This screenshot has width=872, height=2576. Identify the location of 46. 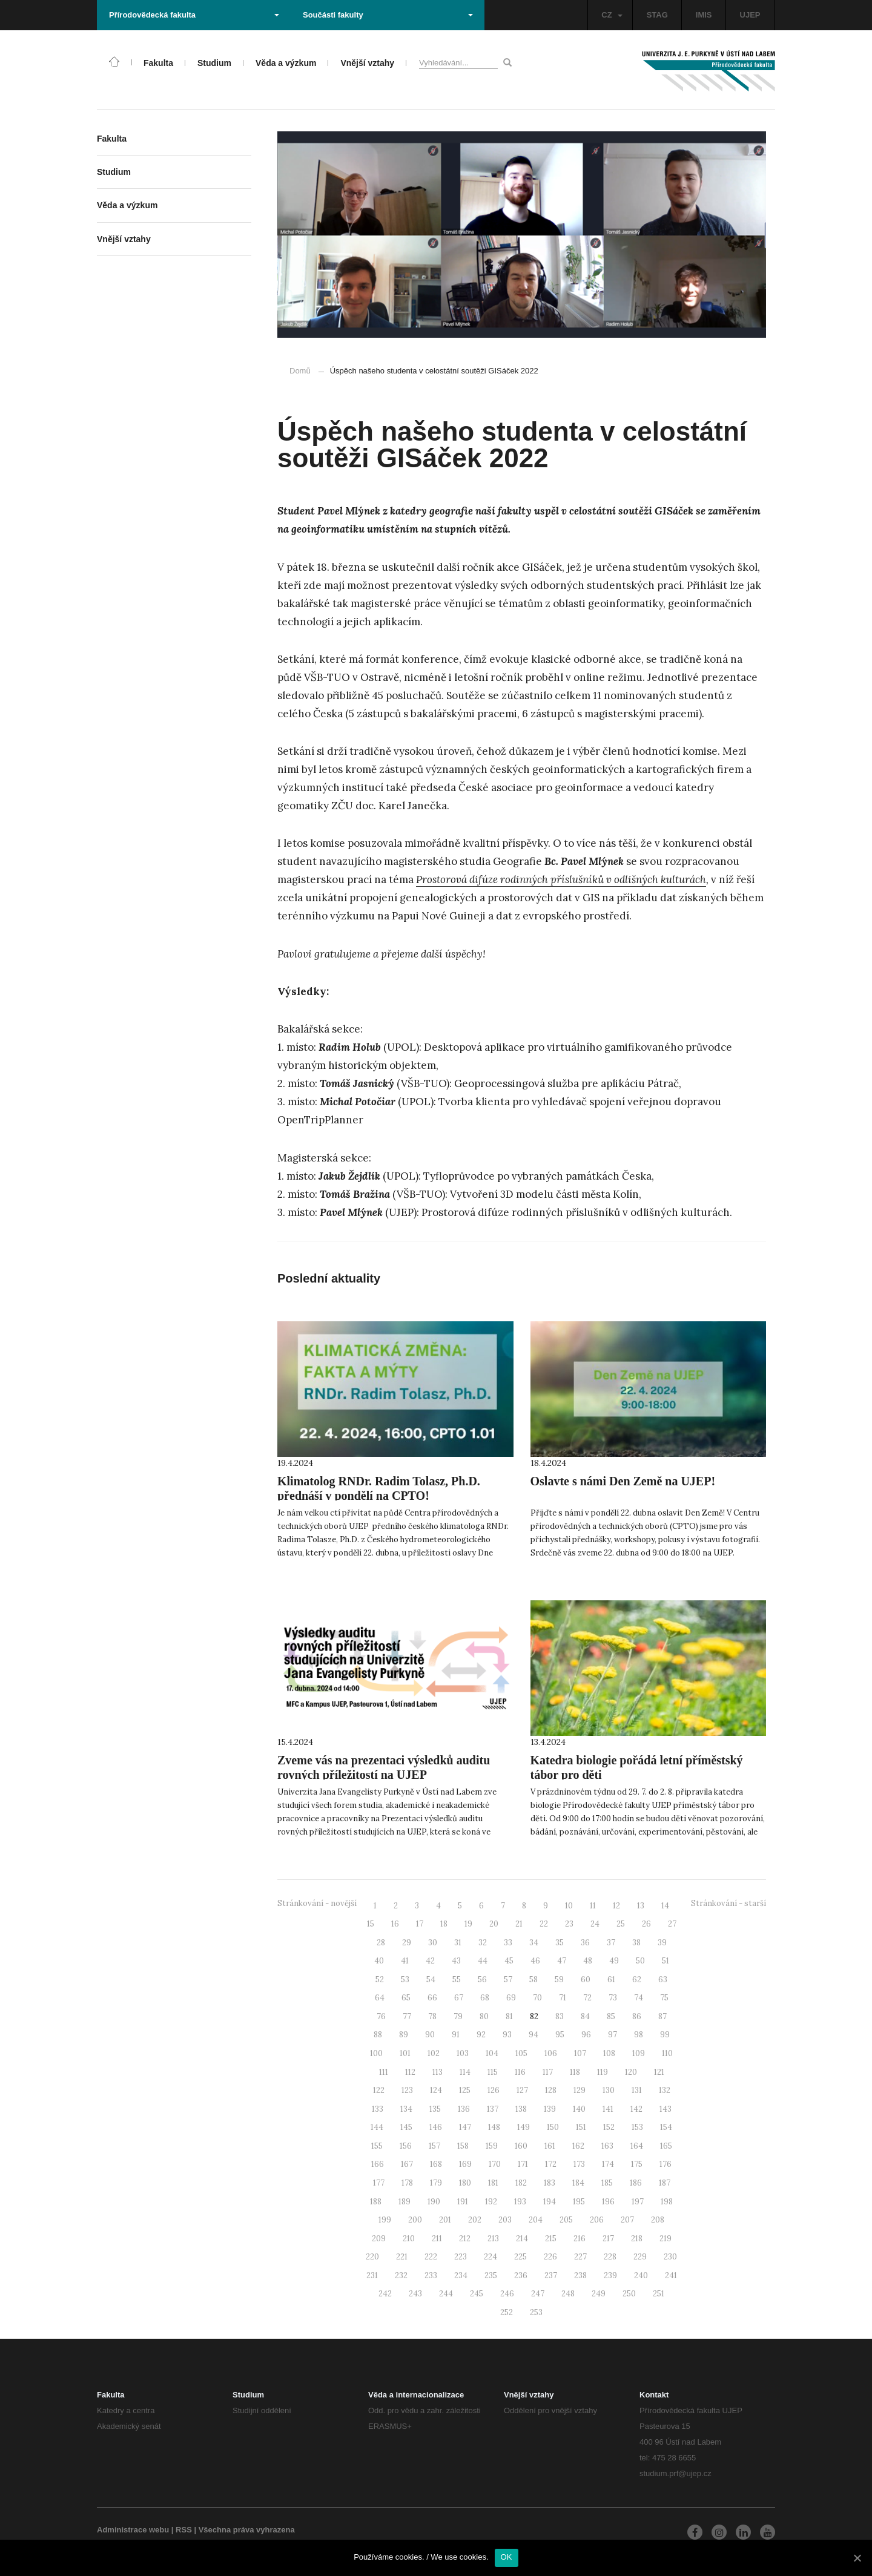
(535, 1961).